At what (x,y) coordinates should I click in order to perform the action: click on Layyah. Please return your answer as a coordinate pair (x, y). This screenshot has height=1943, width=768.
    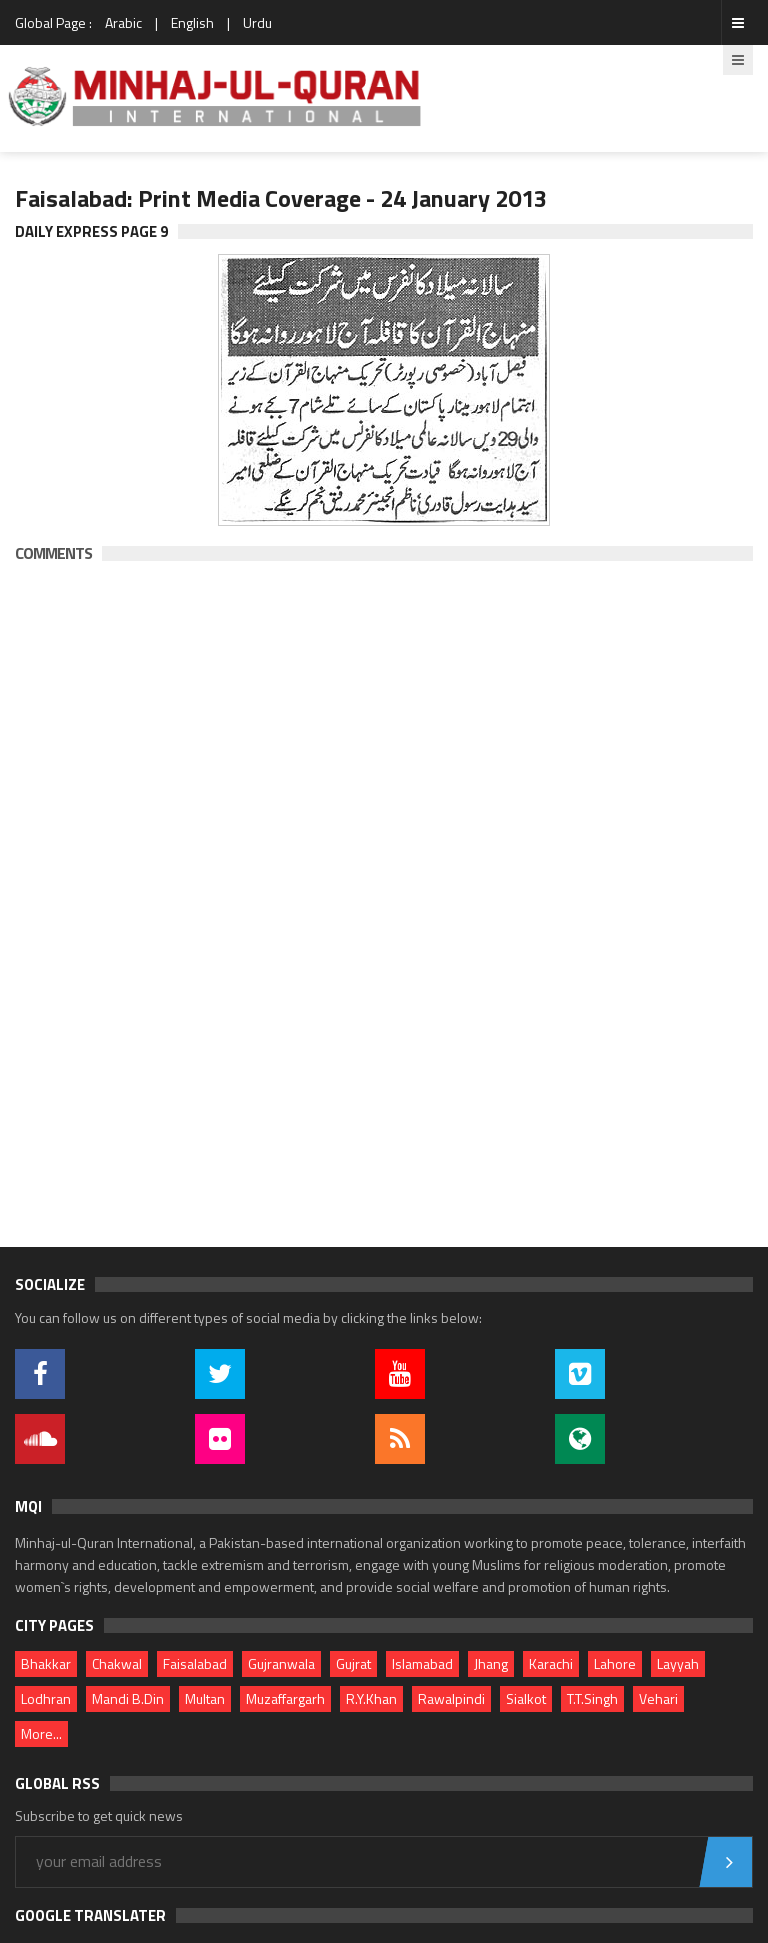
    Looking at the image, I should click on (678, 1663).